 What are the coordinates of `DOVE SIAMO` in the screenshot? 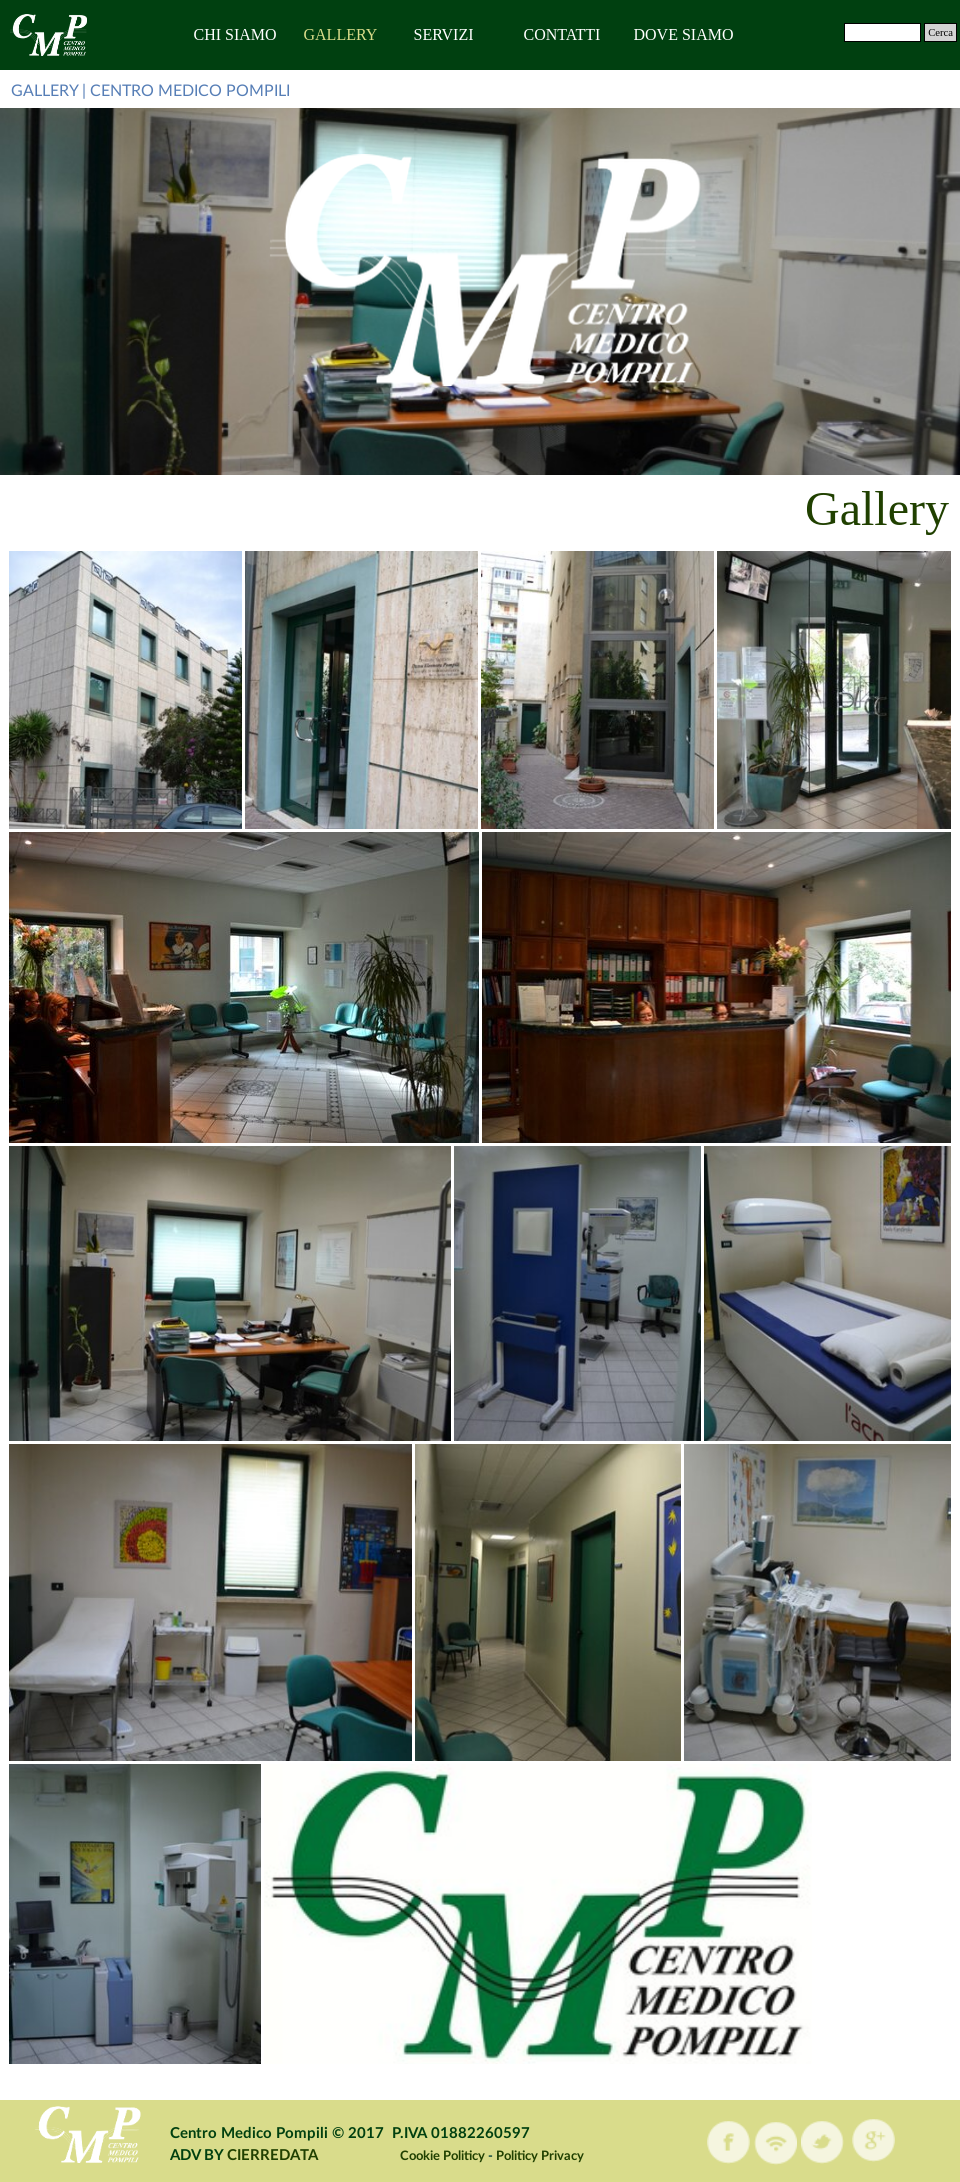 It's located at (684, 34).